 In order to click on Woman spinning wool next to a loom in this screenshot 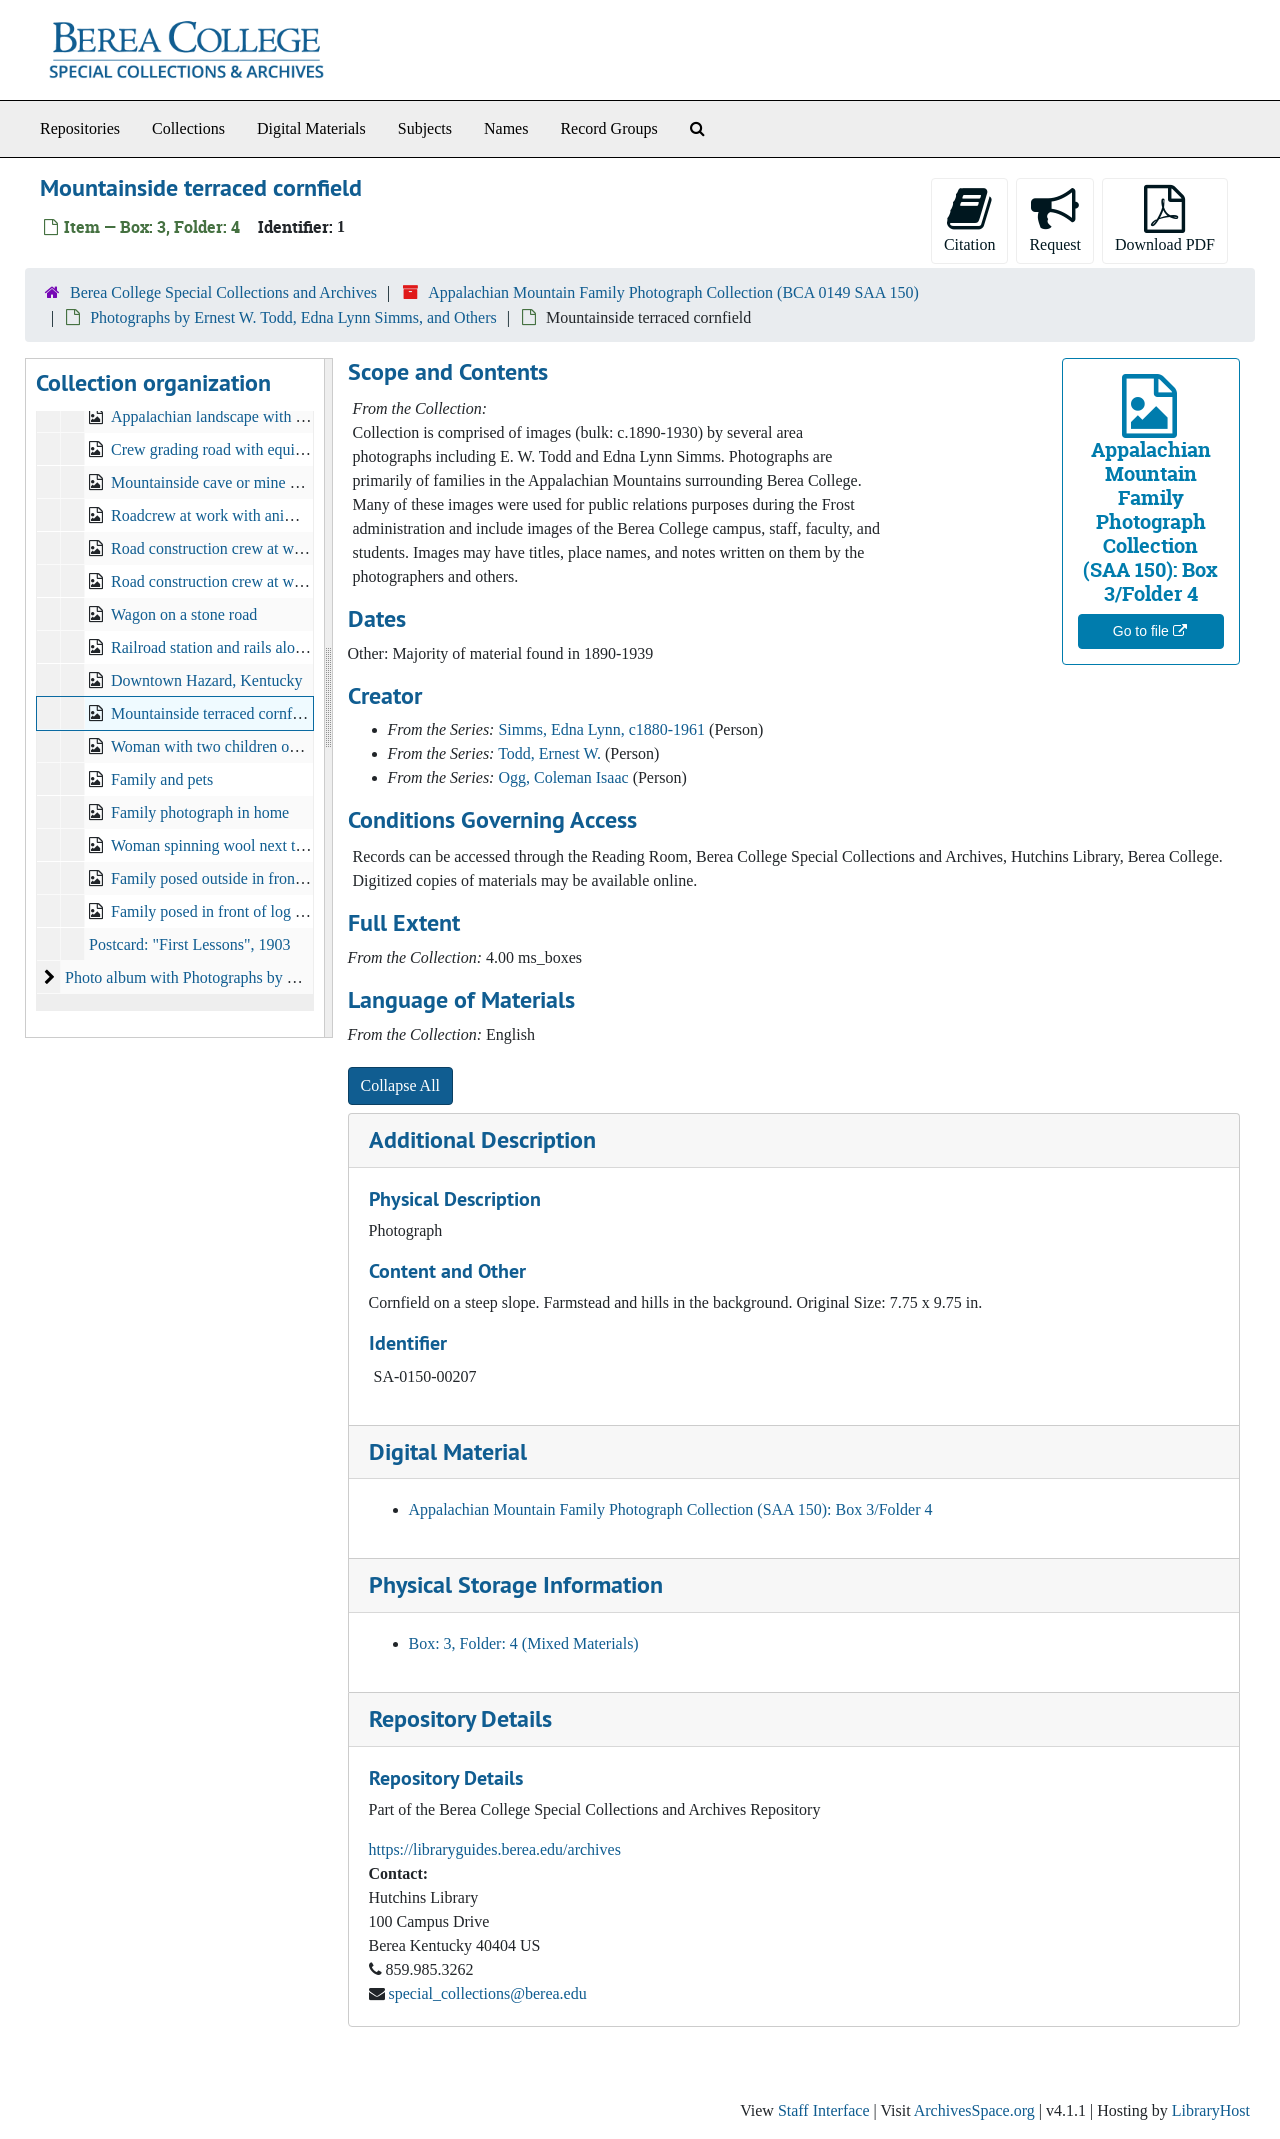, I will do `click(231, 845)`.